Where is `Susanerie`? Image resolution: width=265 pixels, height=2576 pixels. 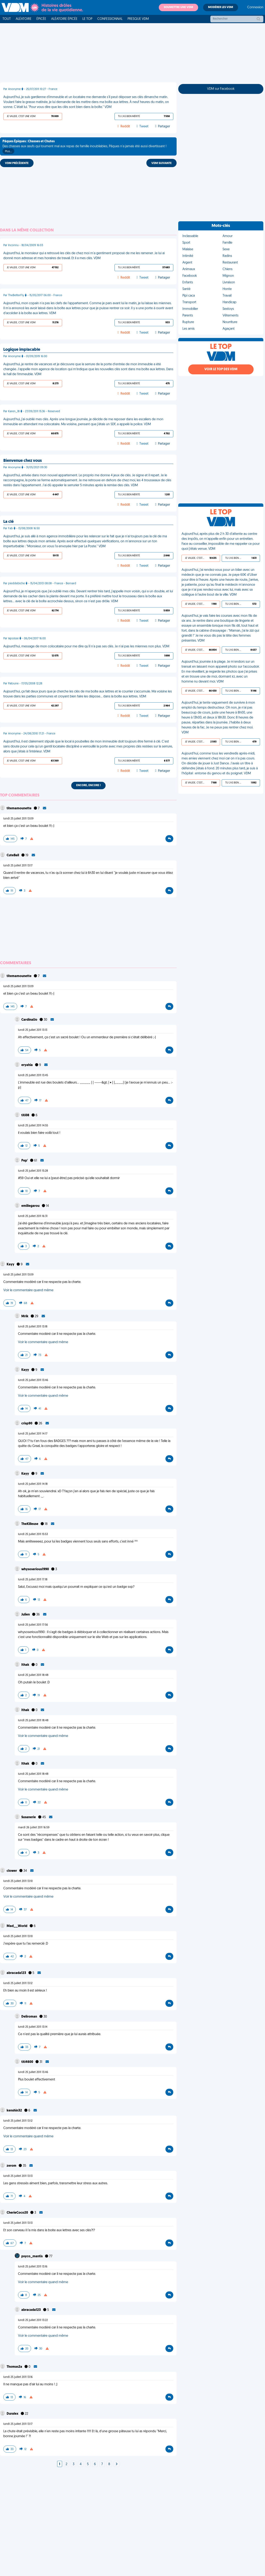
Susanerie is located at coordinates (28, 1817).